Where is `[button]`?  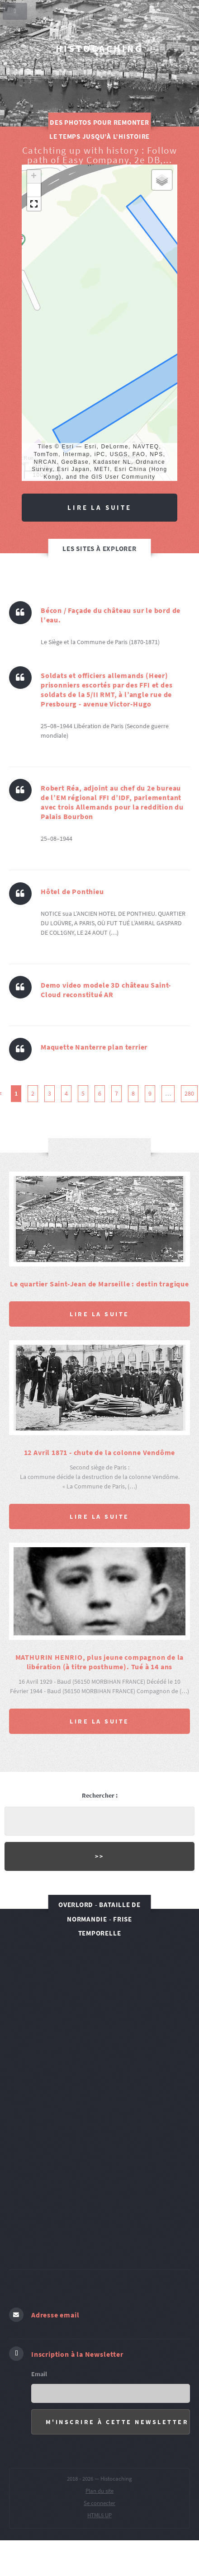
[button] is located at coordinates (34, 177).